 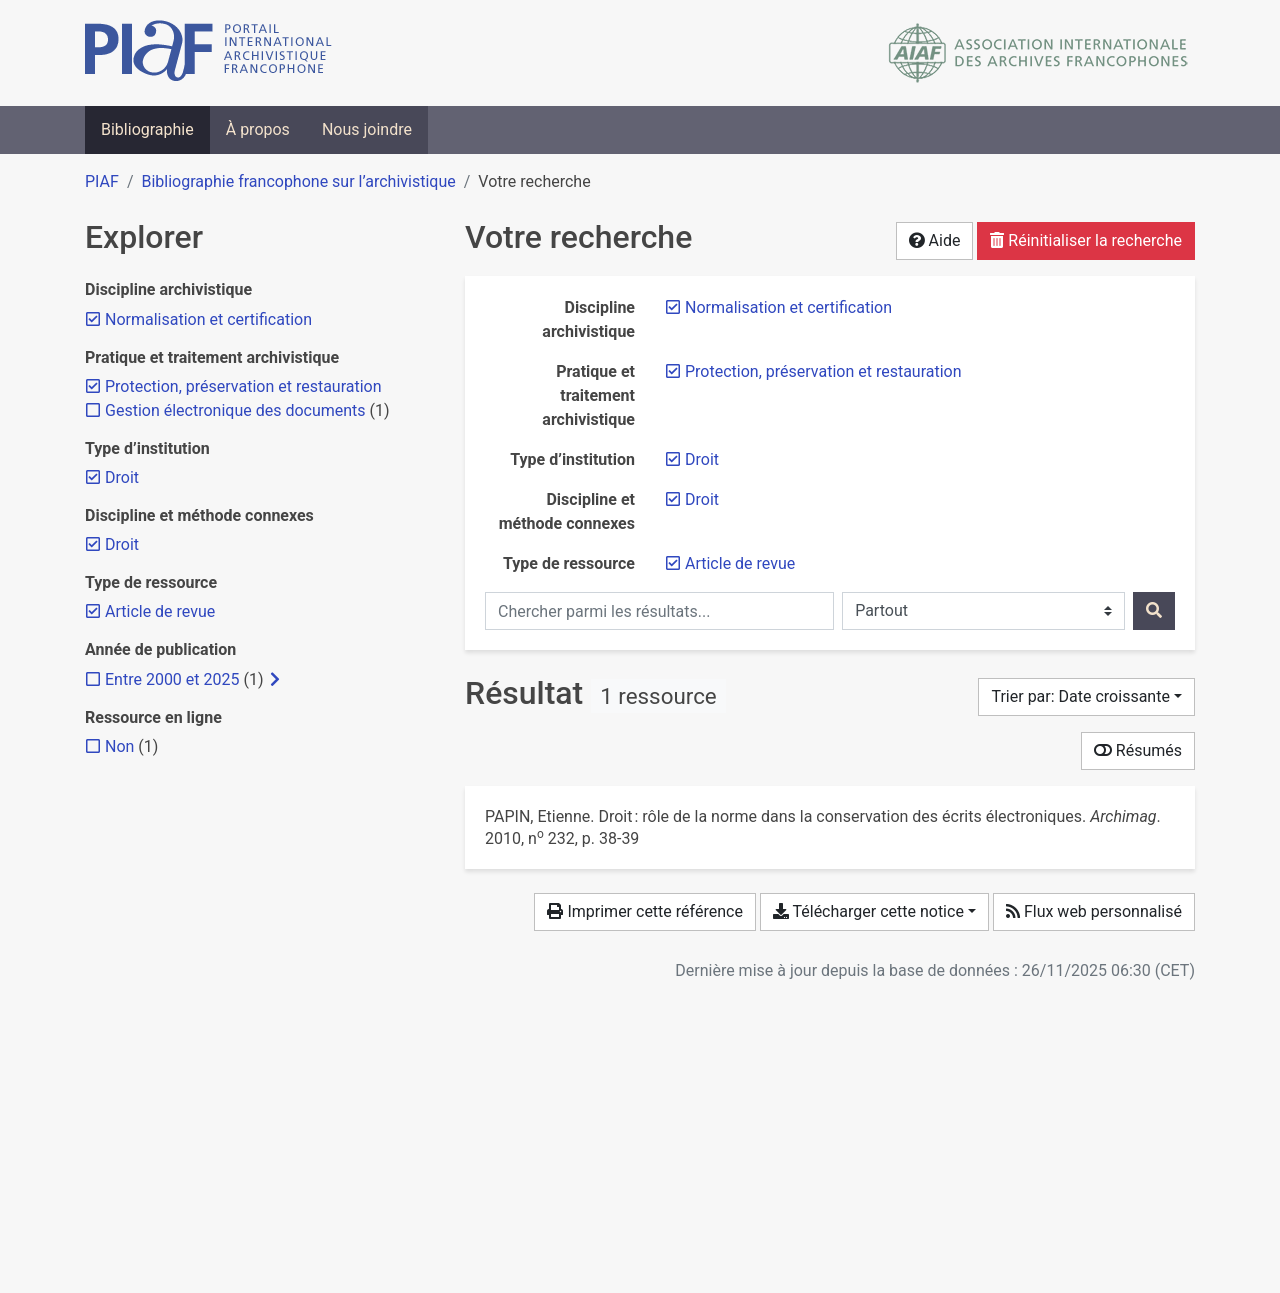 I want to click on [Trier par...], so click(x=1086, y=697).